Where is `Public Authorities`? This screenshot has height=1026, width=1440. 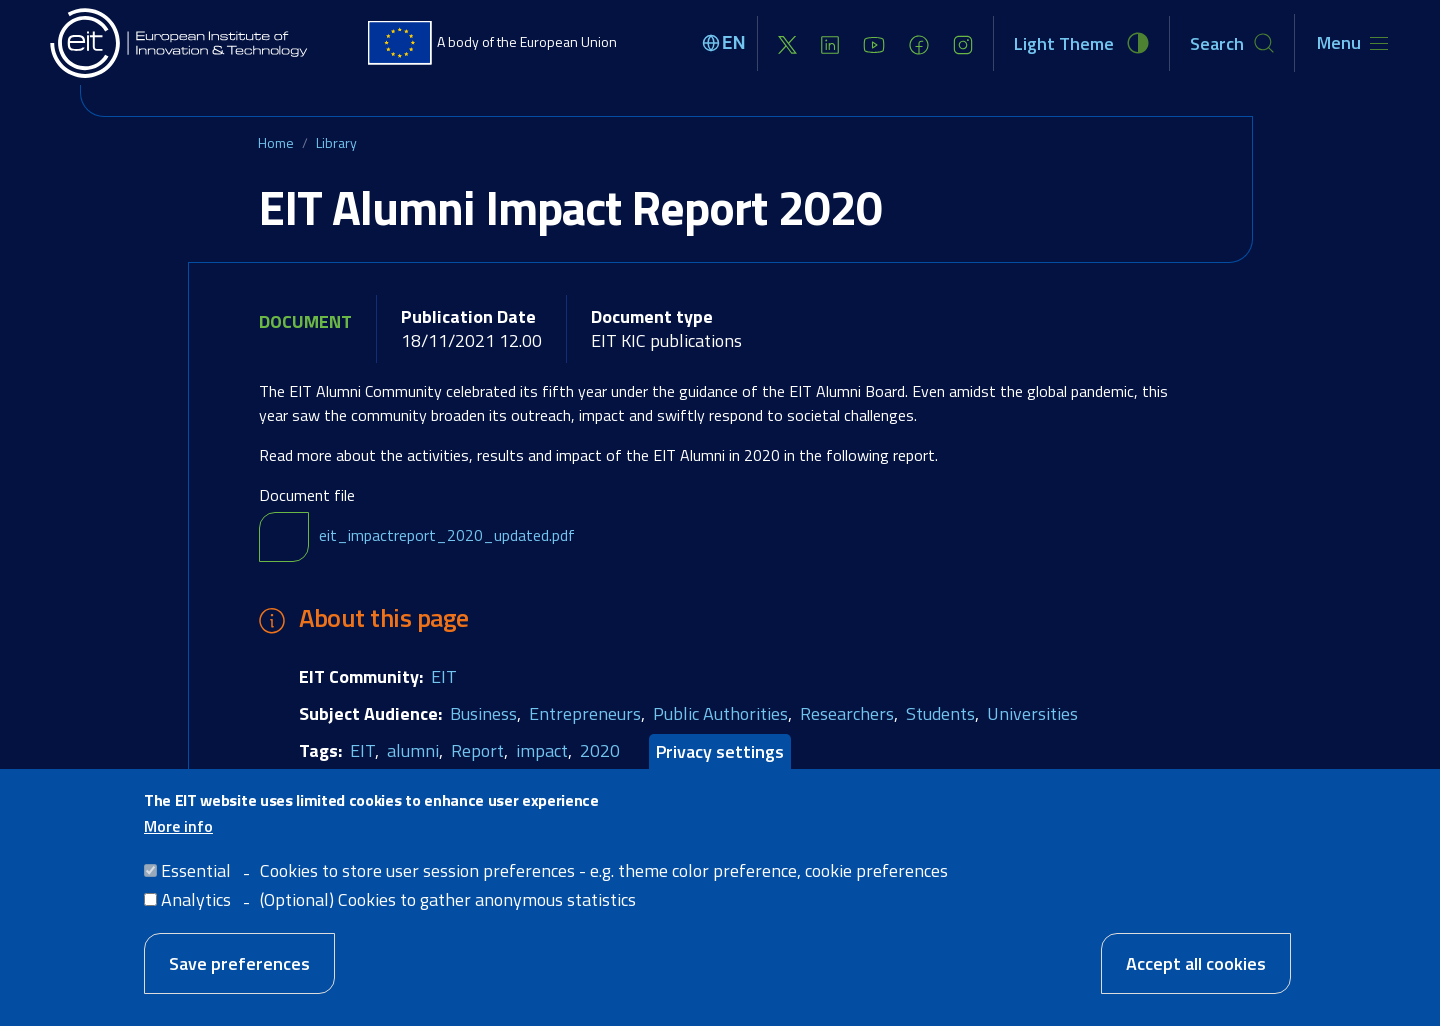
Public Authorities is located at coordinates (720, 713).